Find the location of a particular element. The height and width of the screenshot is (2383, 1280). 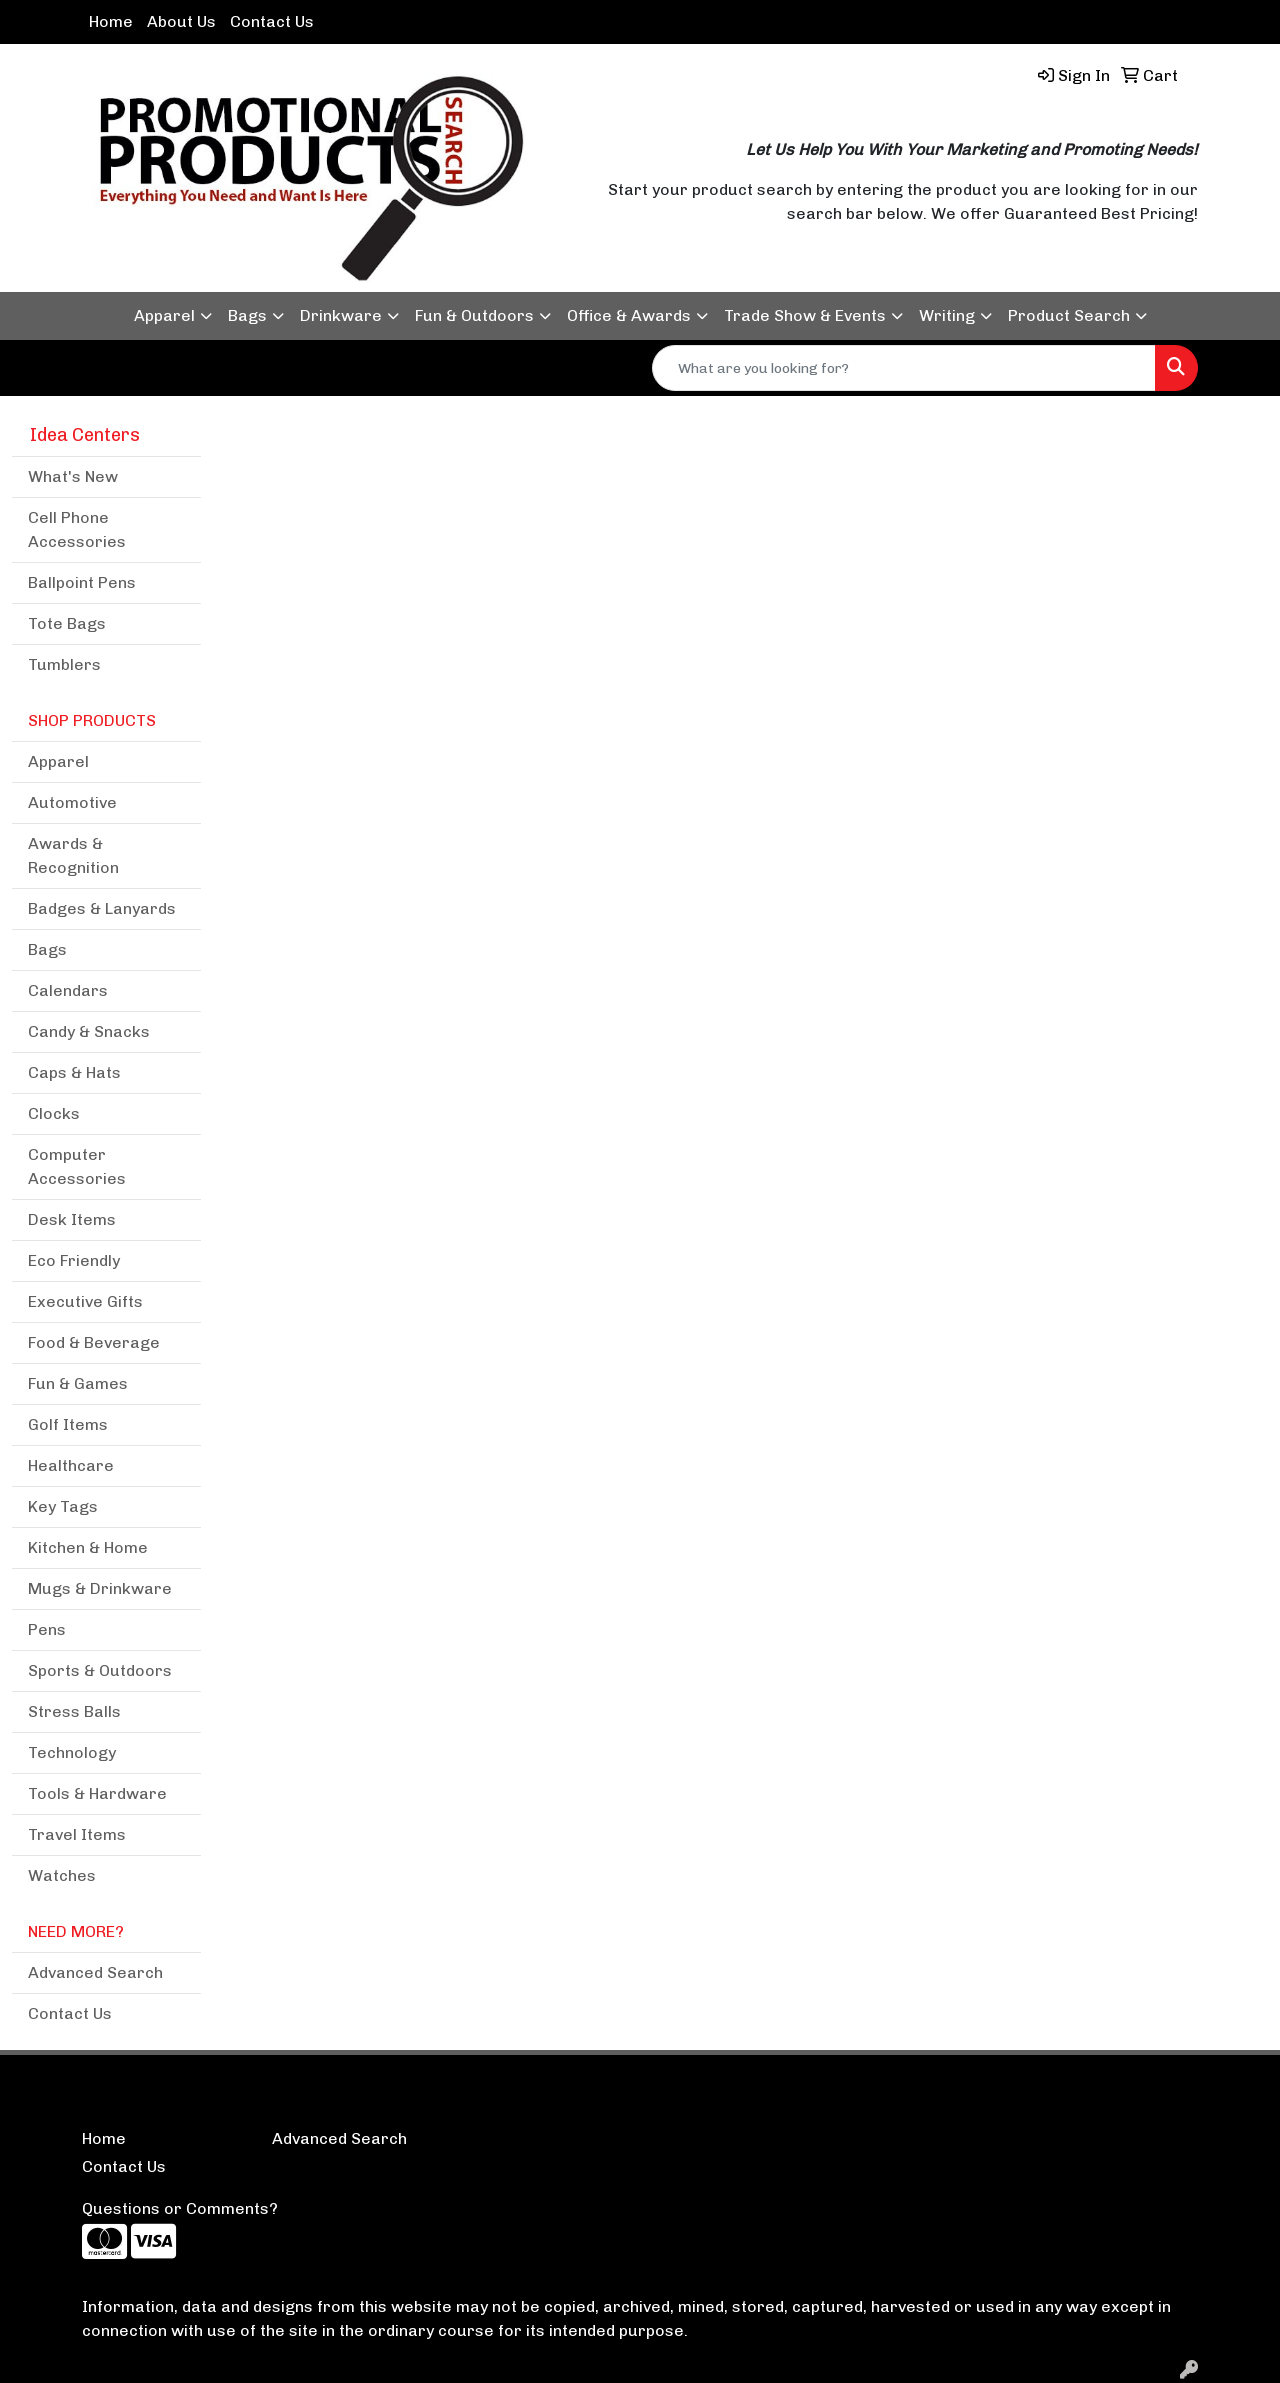

Sports & Outdoors is located at coordinates (100, 1670).